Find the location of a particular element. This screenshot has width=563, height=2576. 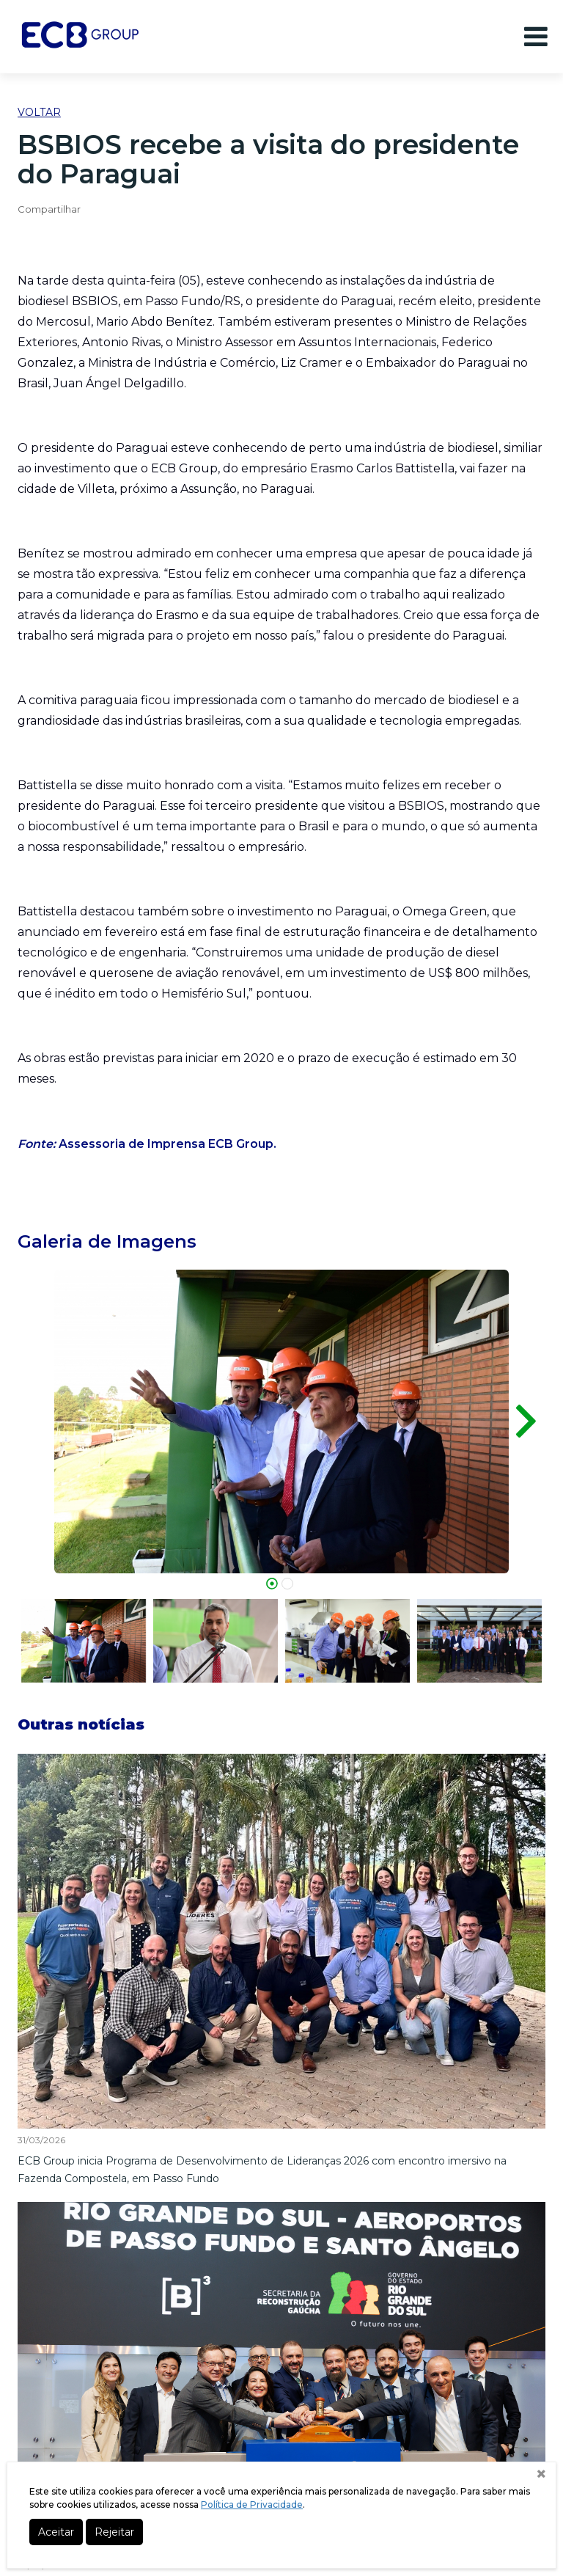

Política de Privacidade is located at coordinates (252, 2504).